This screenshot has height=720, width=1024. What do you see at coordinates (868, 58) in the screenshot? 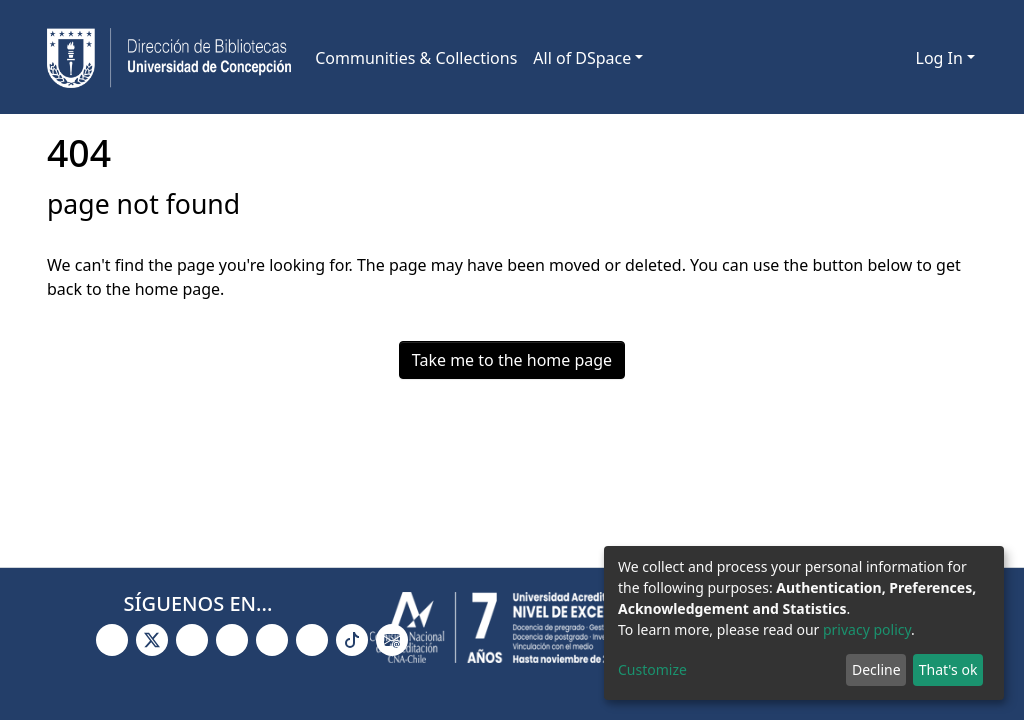
I see `[Submit search]` at bounding box center [868, 58].